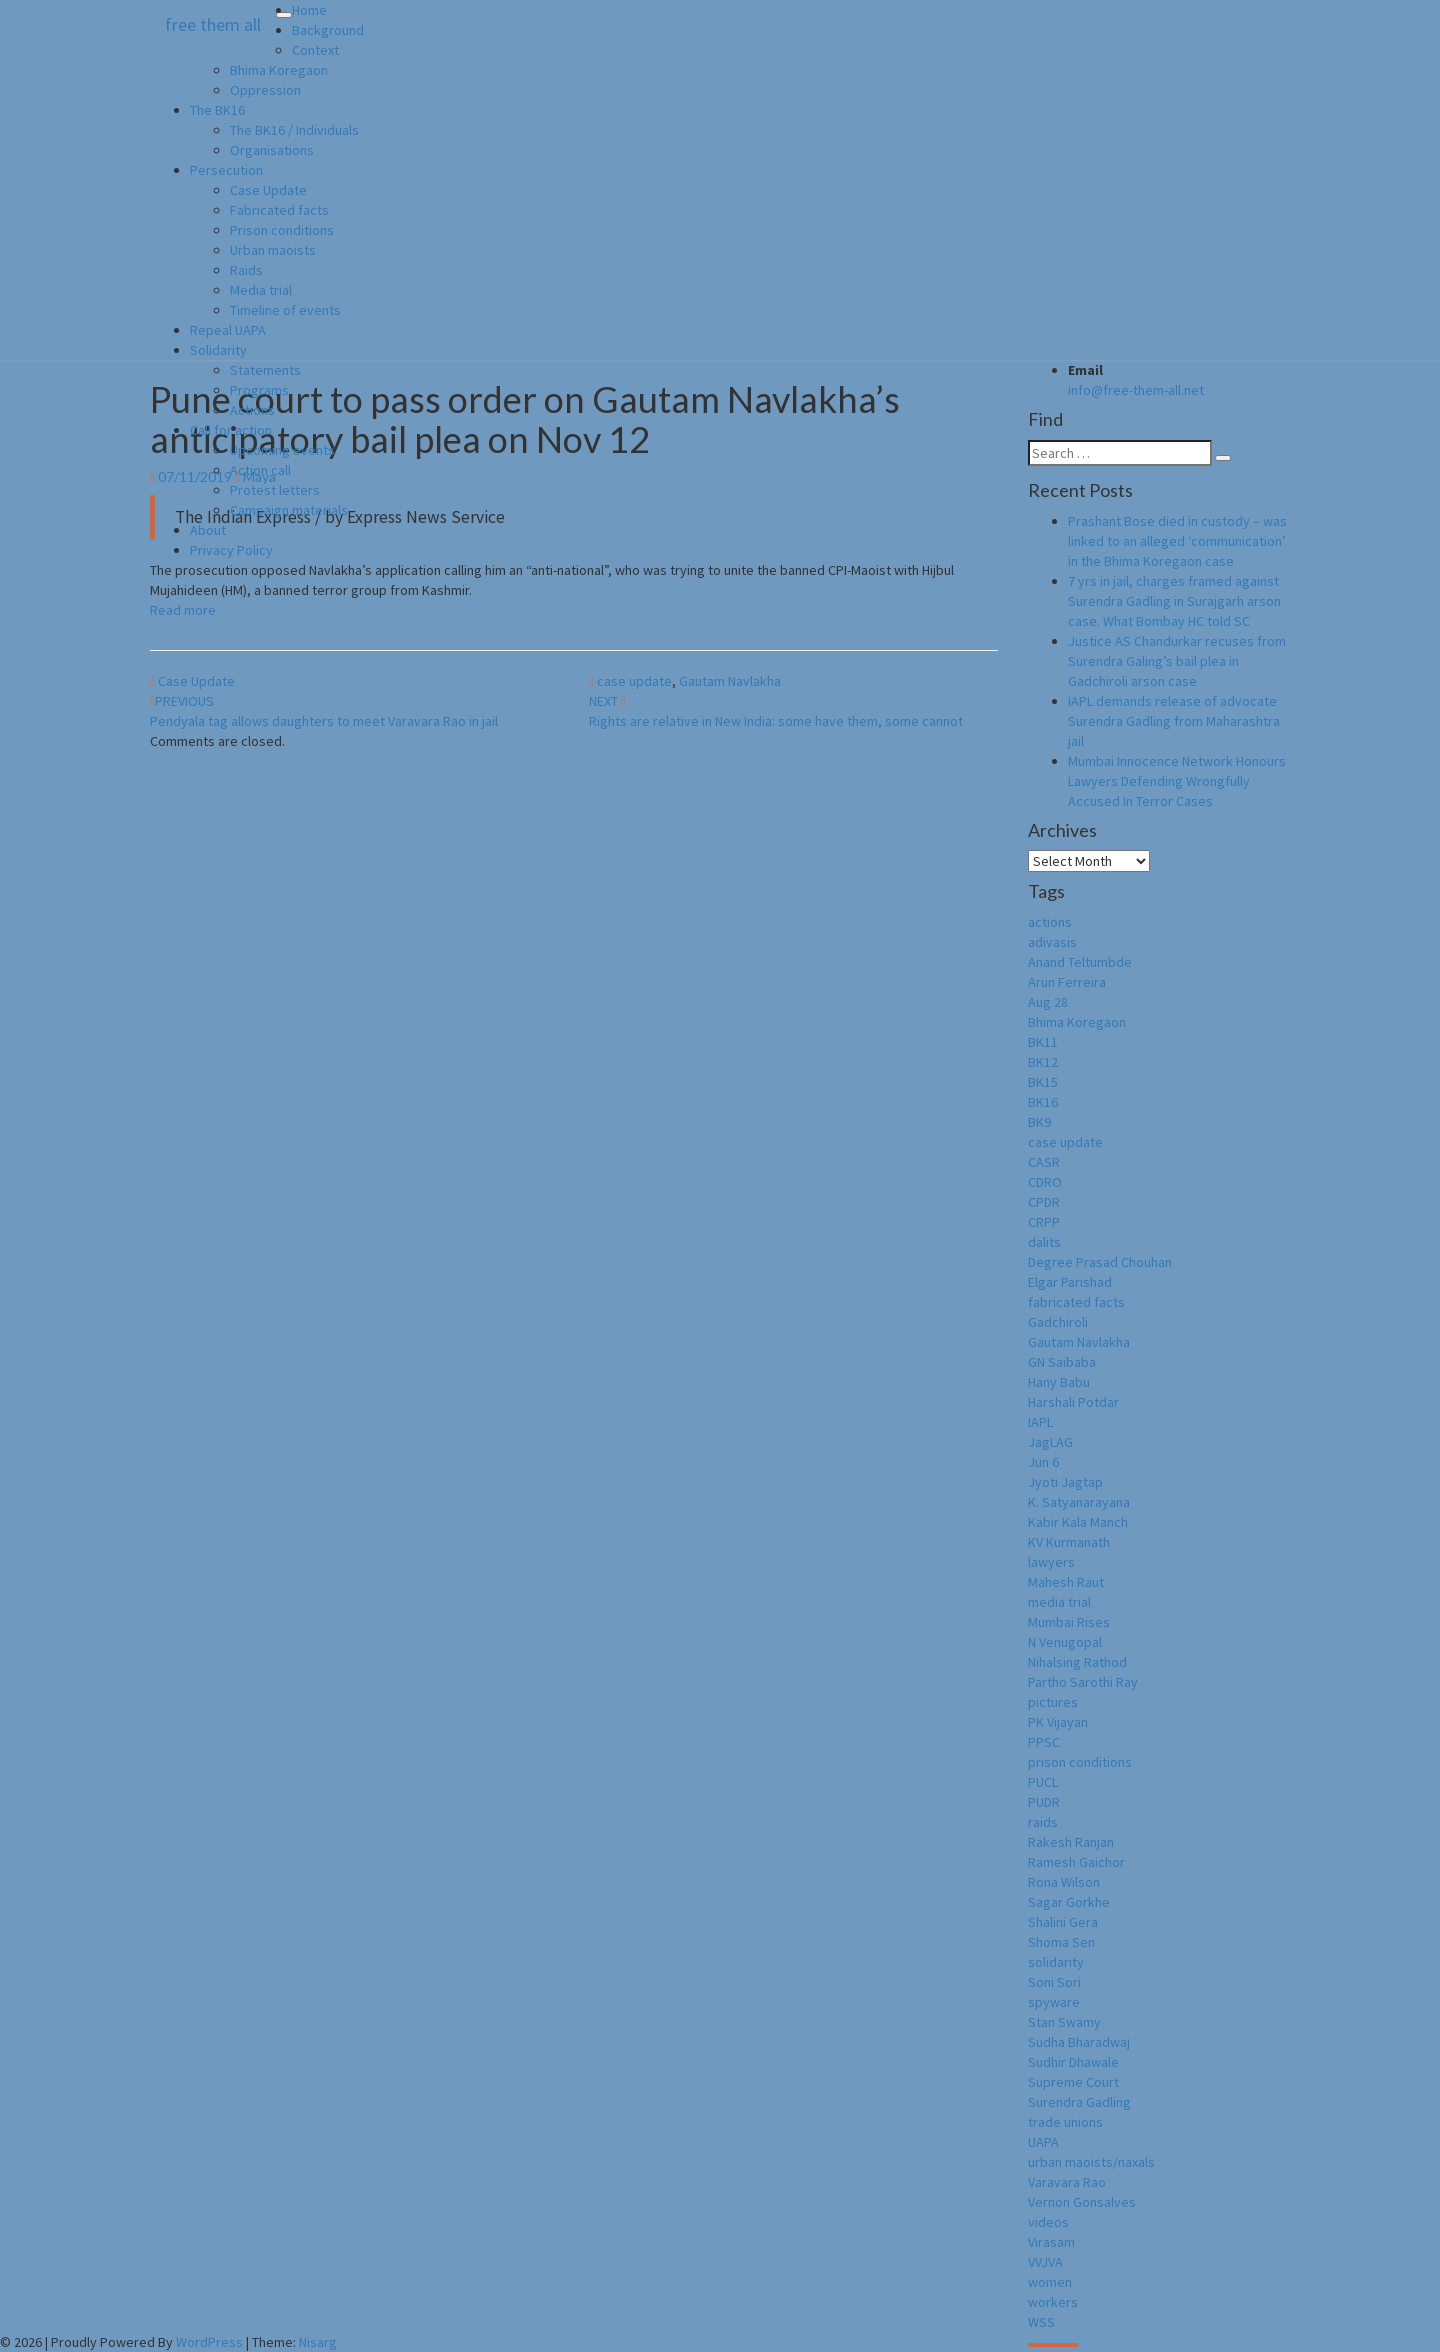 This screenshot has width=1440, height=2352. What do you see at coordinates (1059, 1602) in the screenshot?
I see `media trial` at bounding box center [1059, 1602].